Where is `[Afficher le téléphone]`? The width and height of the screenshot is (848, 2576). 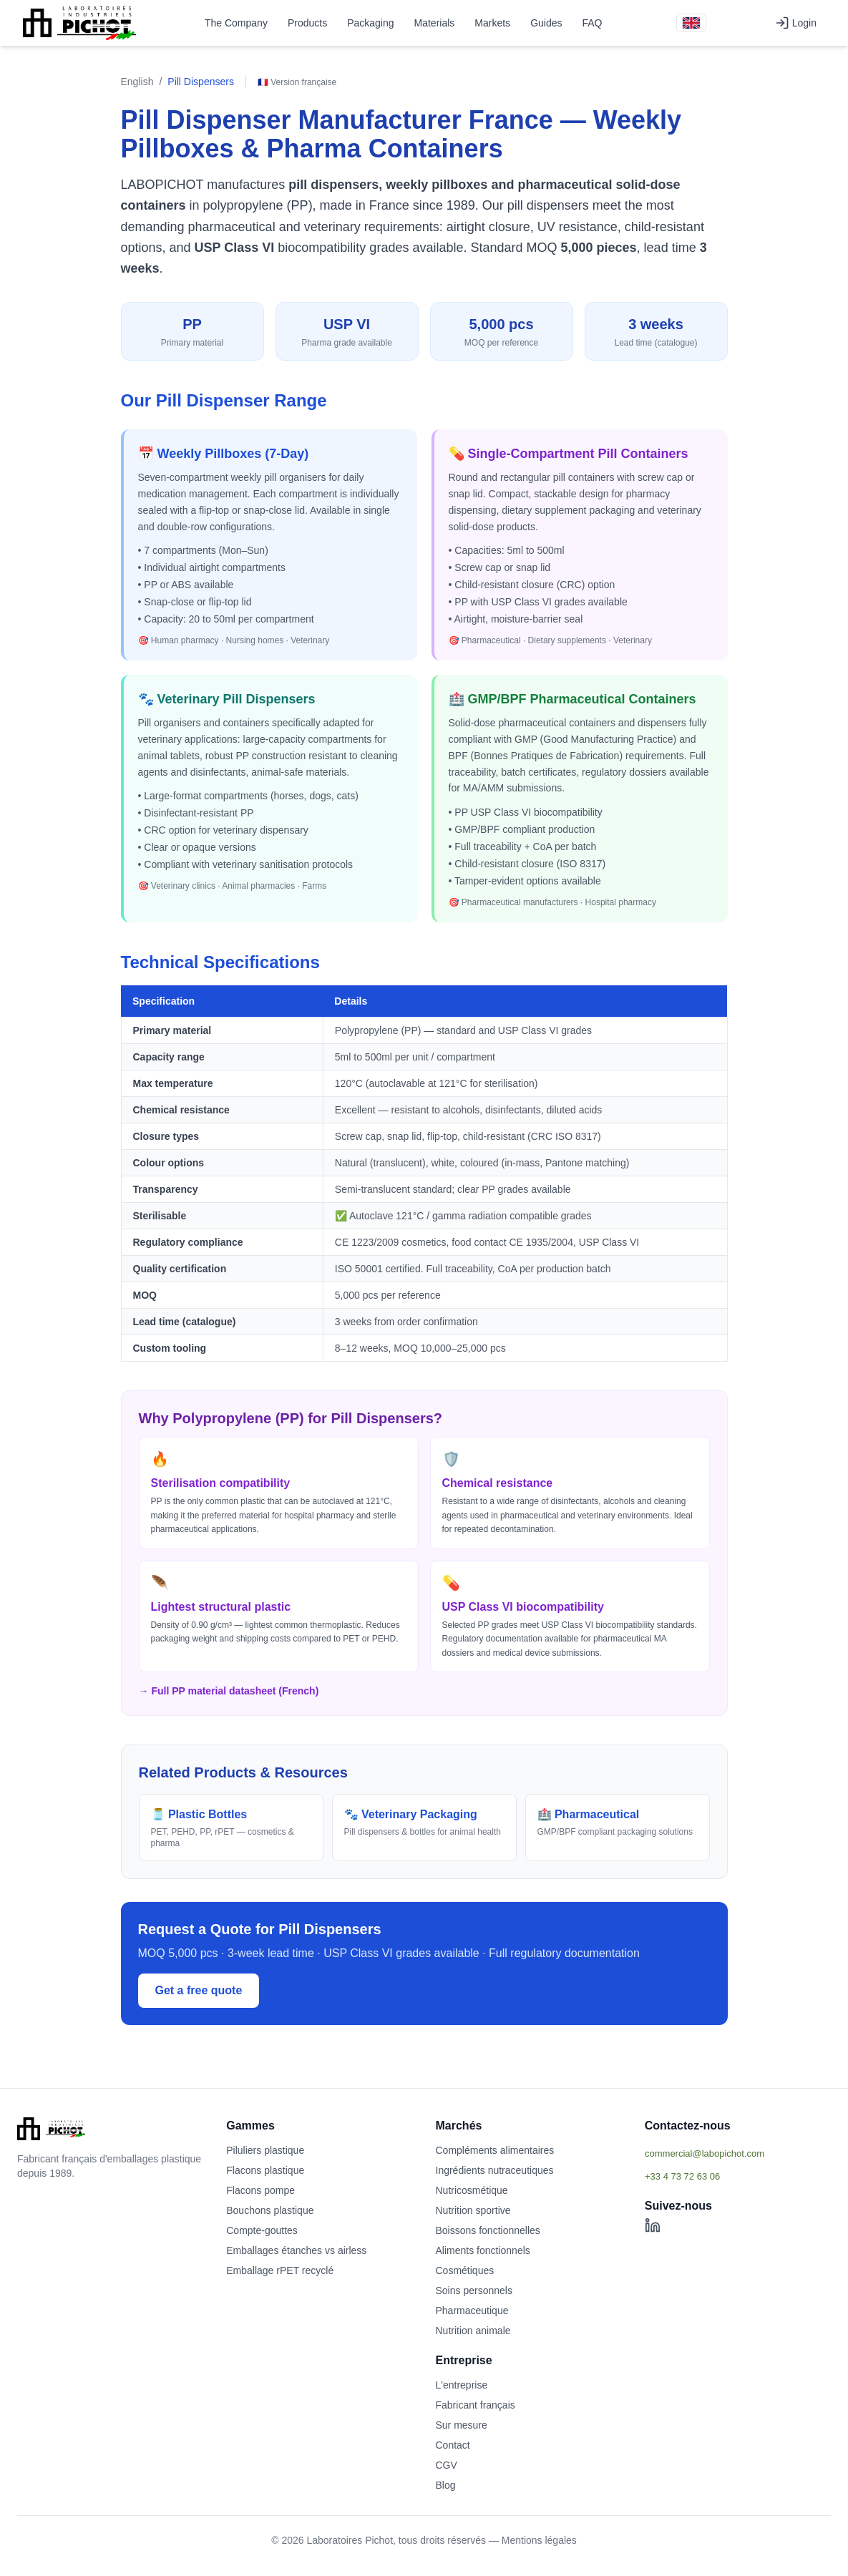
[Afficher le téléphone] is located at coordinates (738, 2176).